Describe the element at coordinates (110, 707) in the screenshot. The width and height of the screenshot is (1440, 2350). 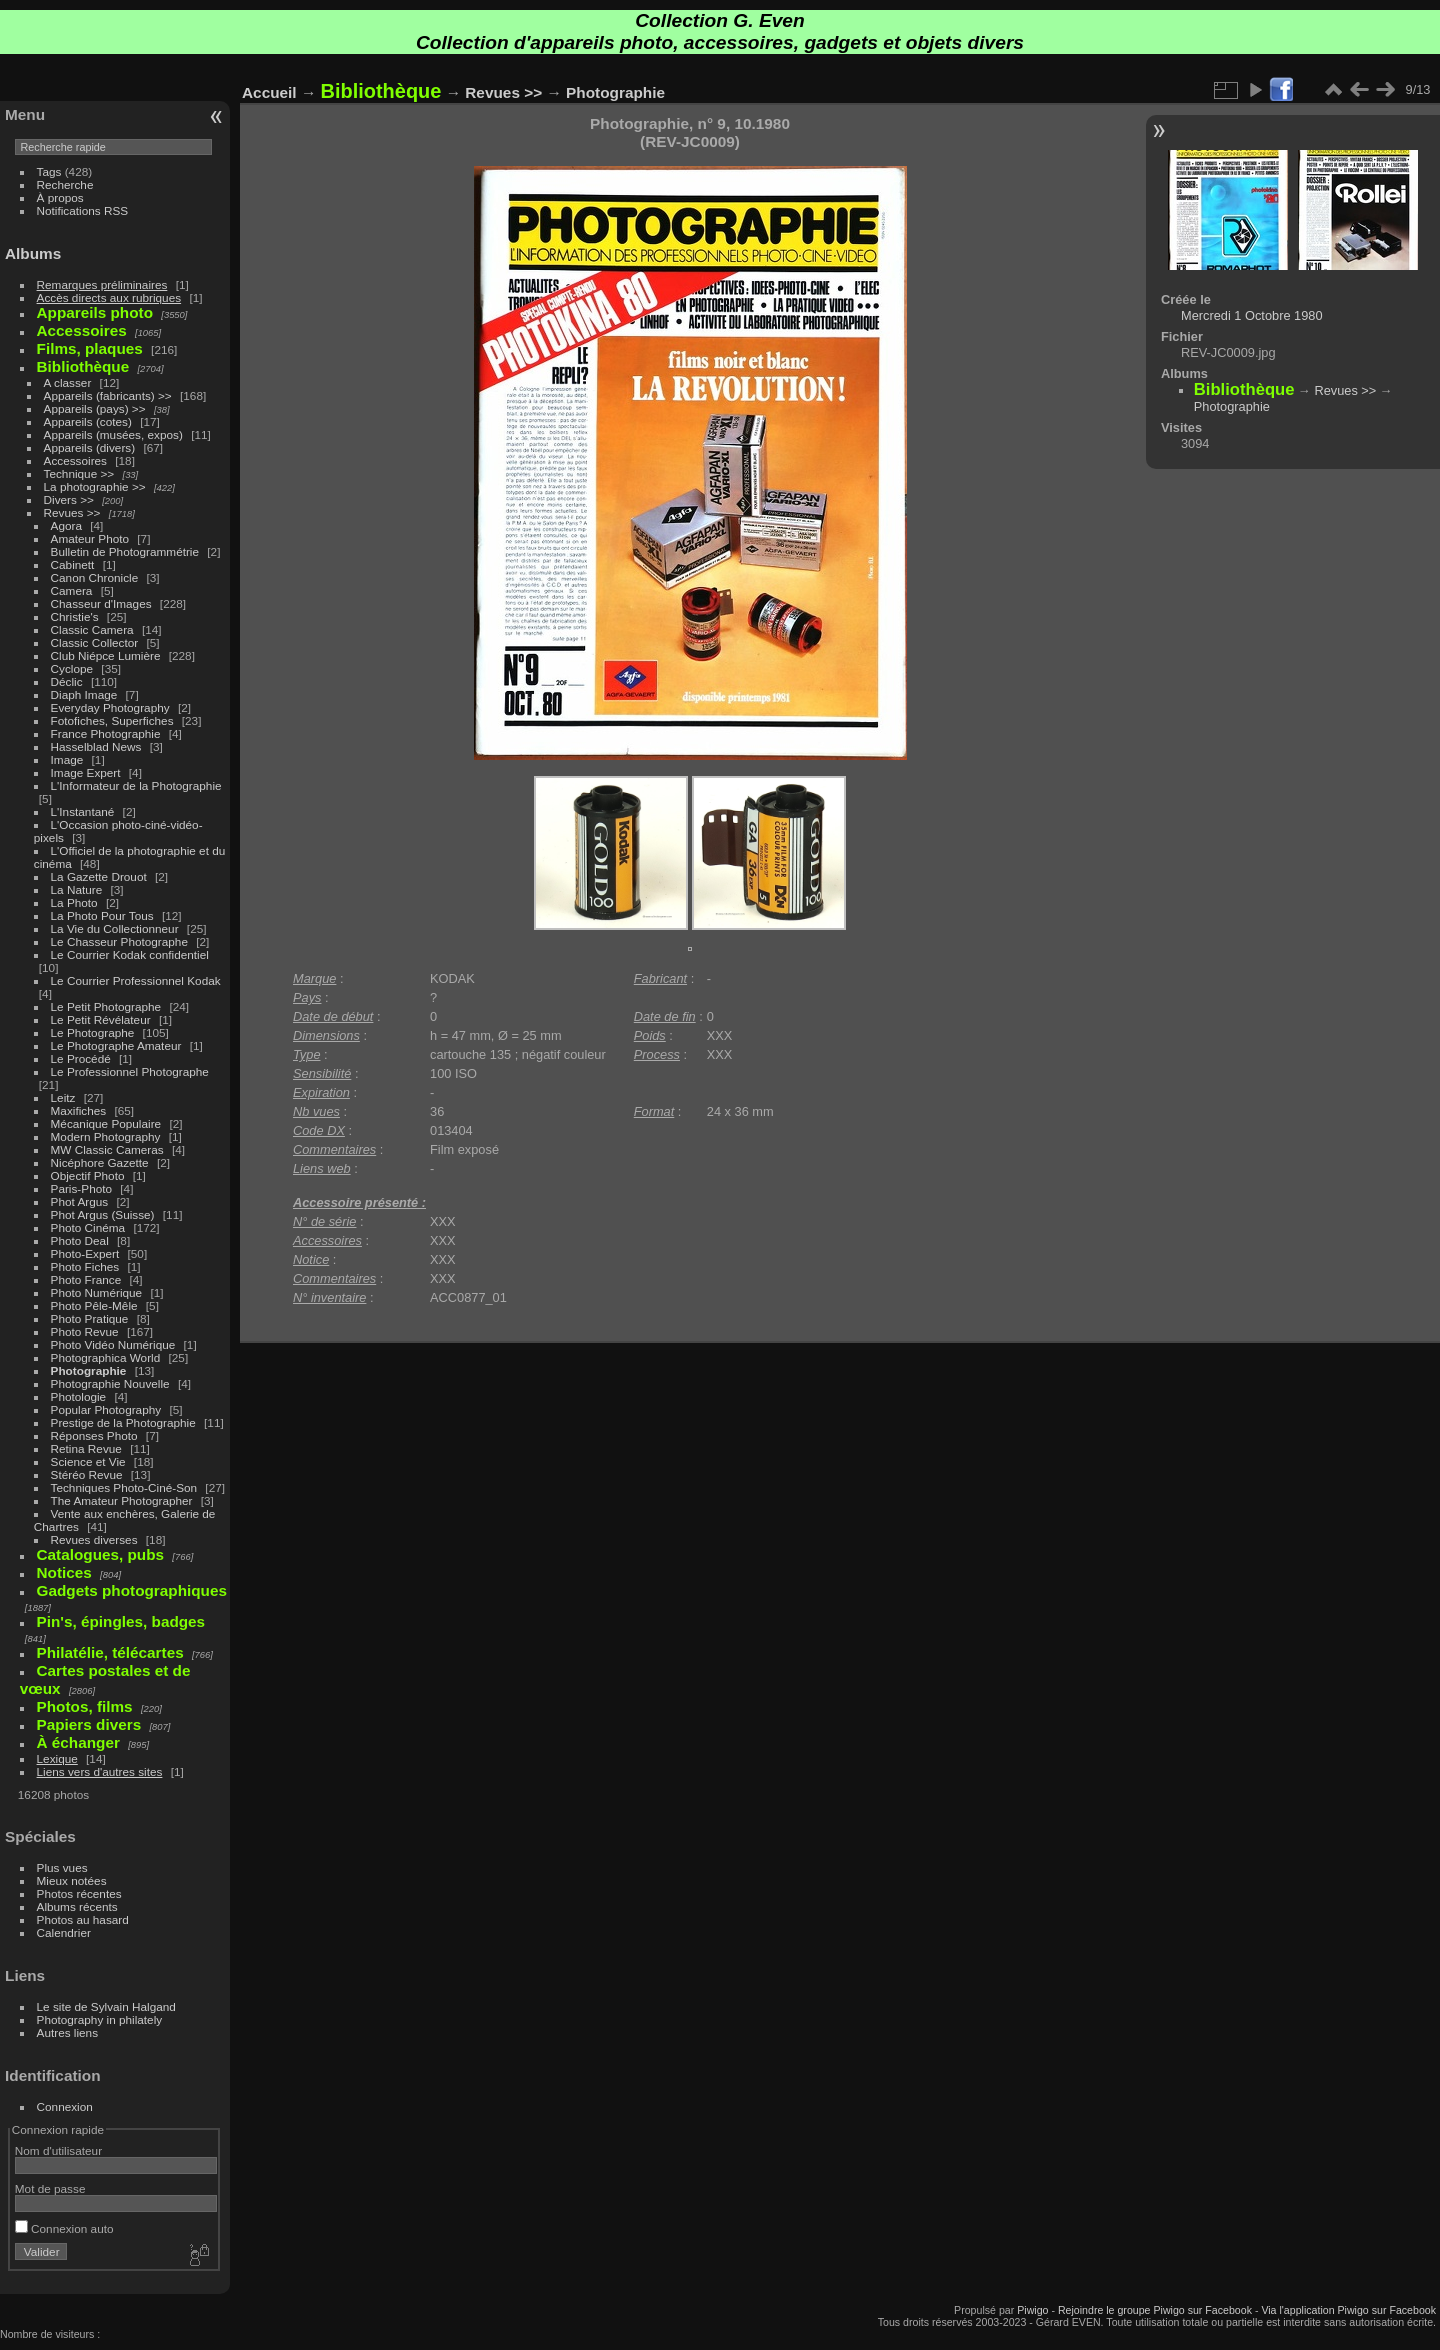
I see `Everyday Photography` at that location.